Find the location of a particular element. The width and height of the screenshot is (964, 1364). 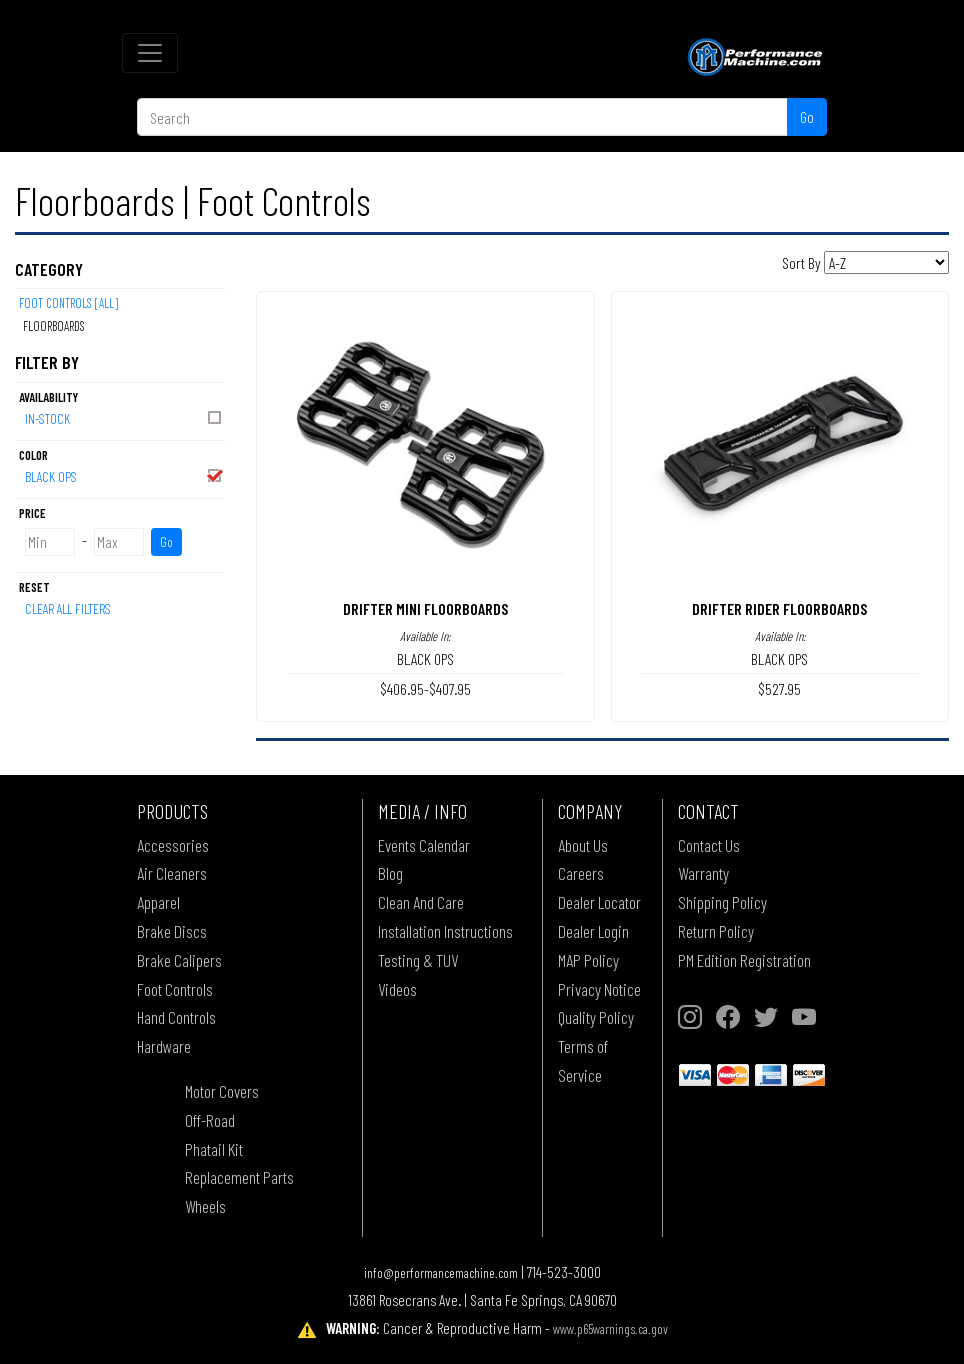

Shipping Policy is located at coordinates (722, 902).